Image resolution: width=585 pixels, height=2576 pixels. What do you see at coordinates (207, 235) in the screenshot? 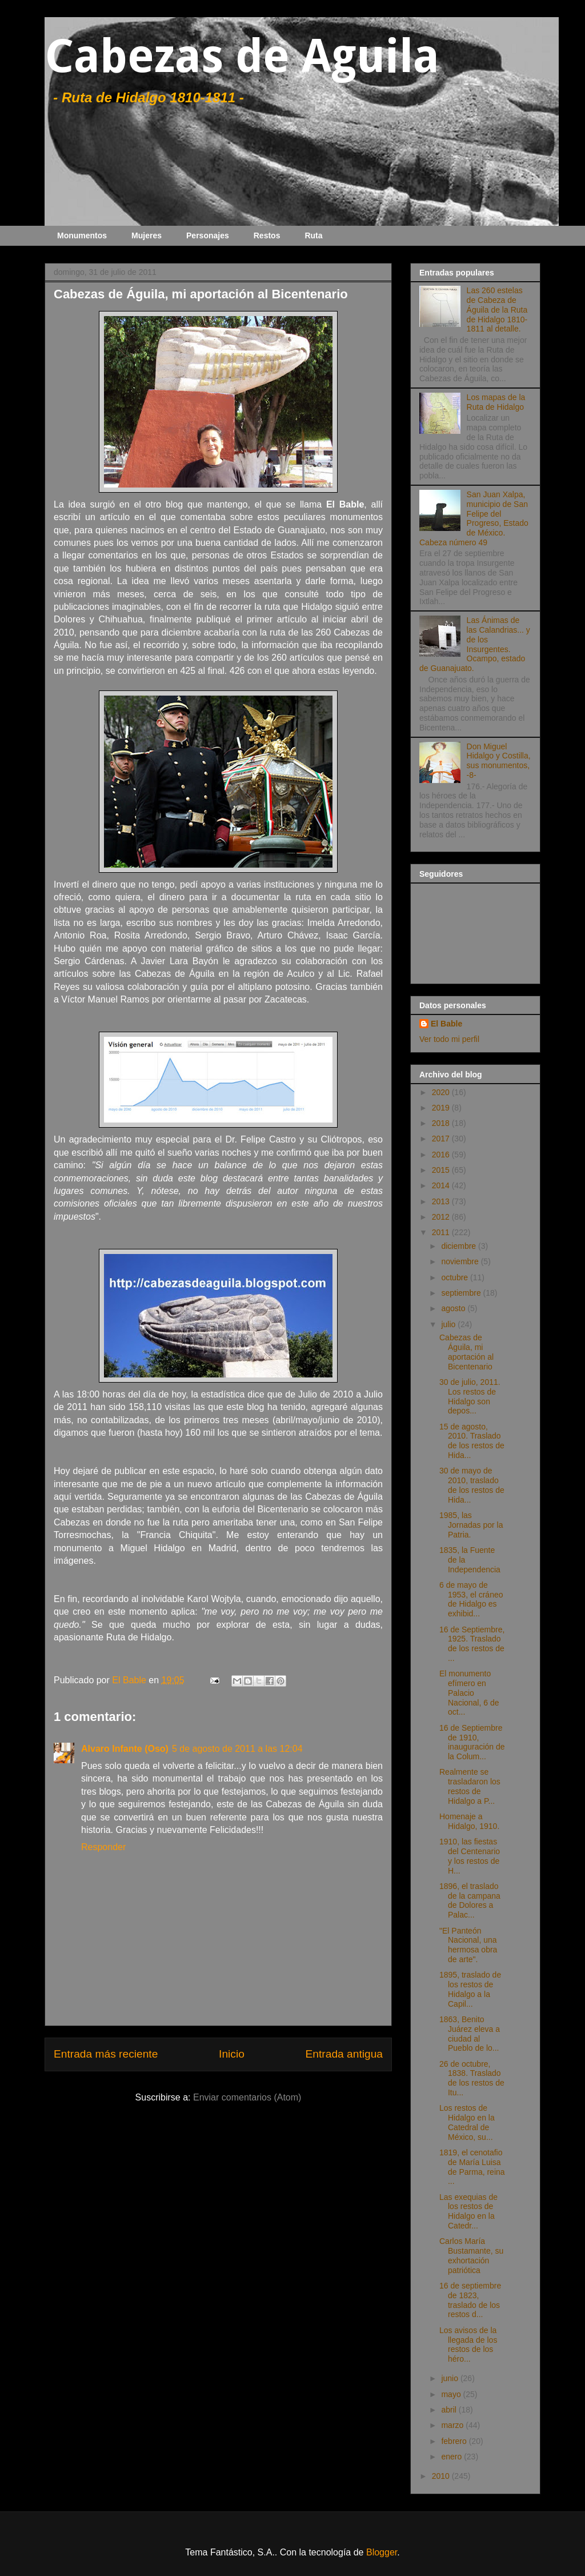
I see `Personajes` at bounding box center [207, 235].